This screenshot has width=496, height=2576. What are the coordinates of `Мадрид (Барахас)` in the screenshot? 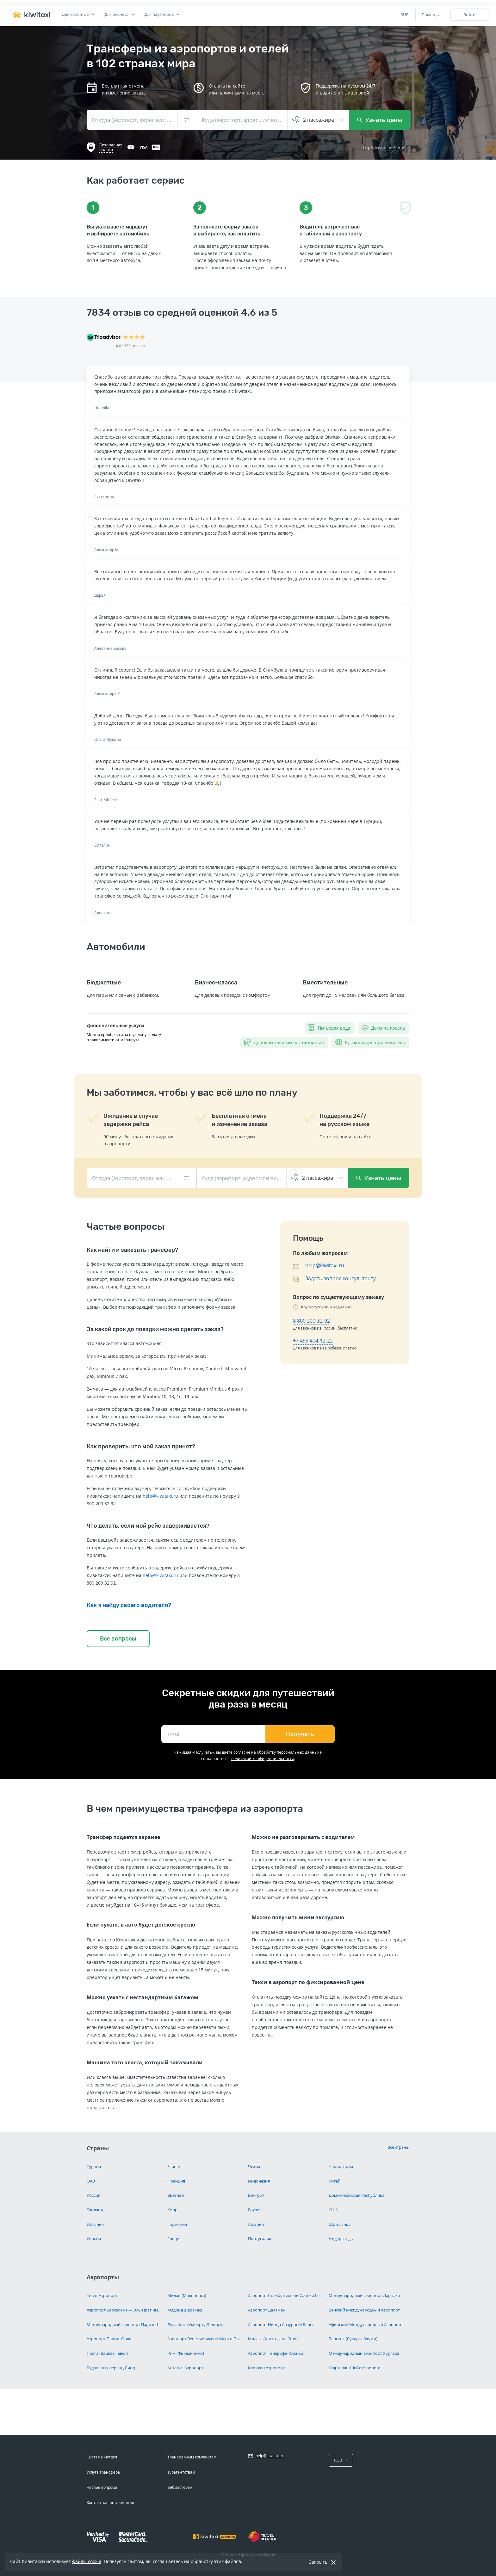 It's located at (184, 2310).